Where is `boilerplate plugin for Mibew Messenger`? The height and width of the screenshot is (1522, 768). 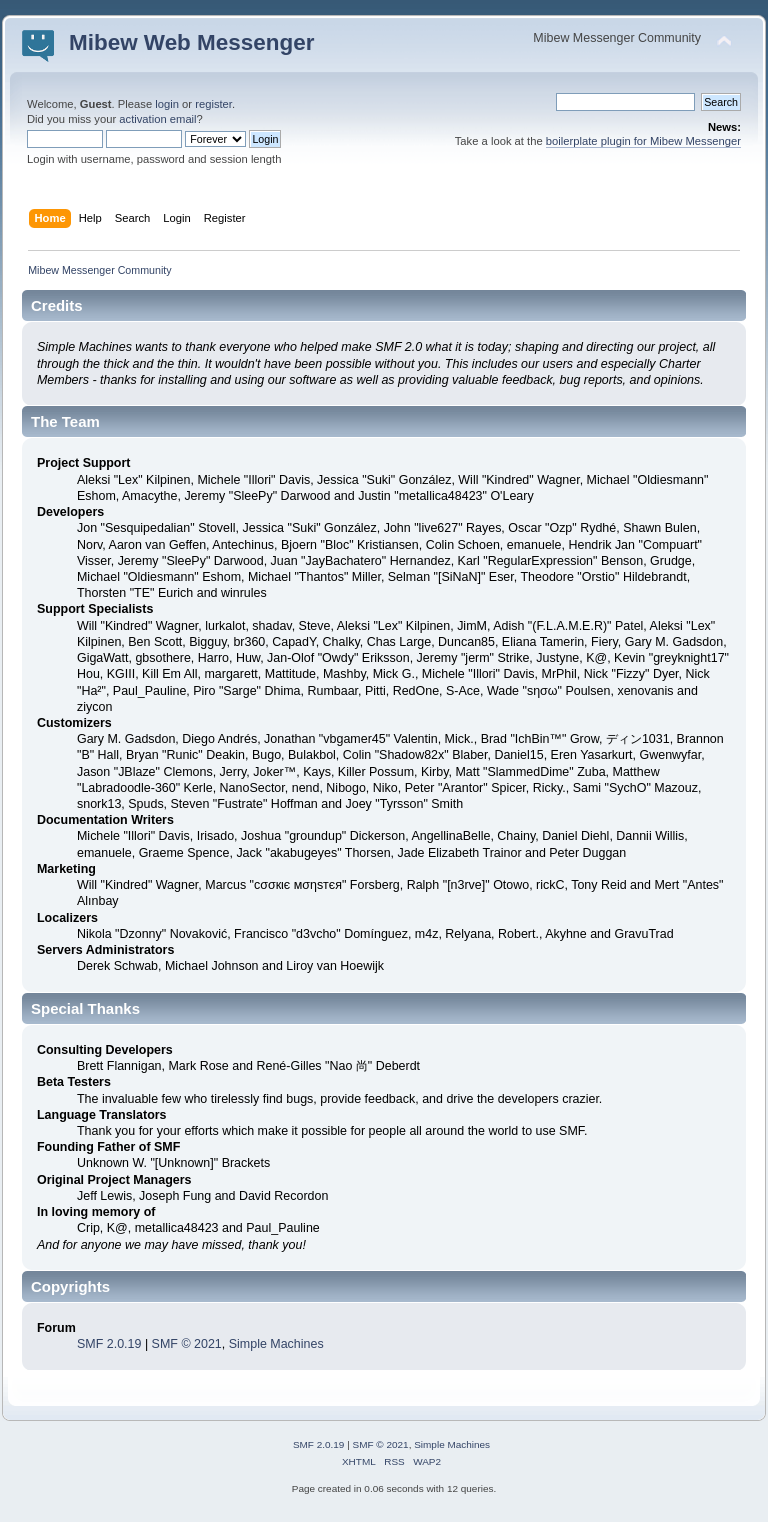 boilerplate plugin for Mibew Messenger is located at coordinates (643, 141).